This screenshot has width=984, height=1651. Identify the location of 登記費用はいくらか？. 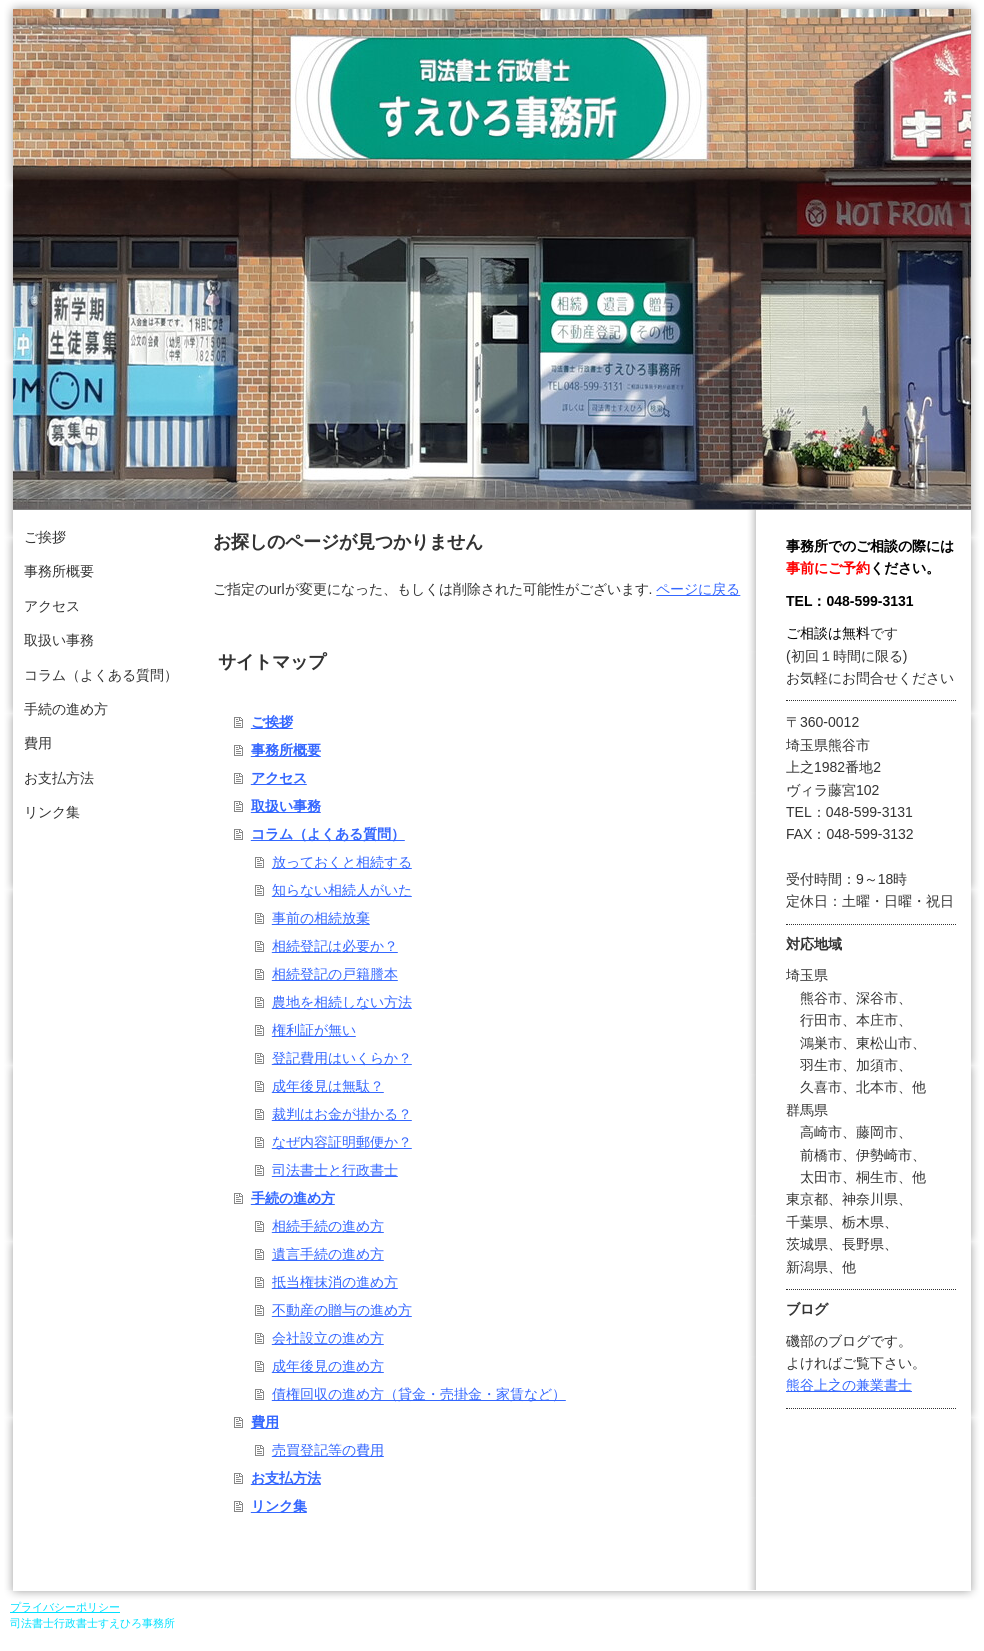
(342, 1058).